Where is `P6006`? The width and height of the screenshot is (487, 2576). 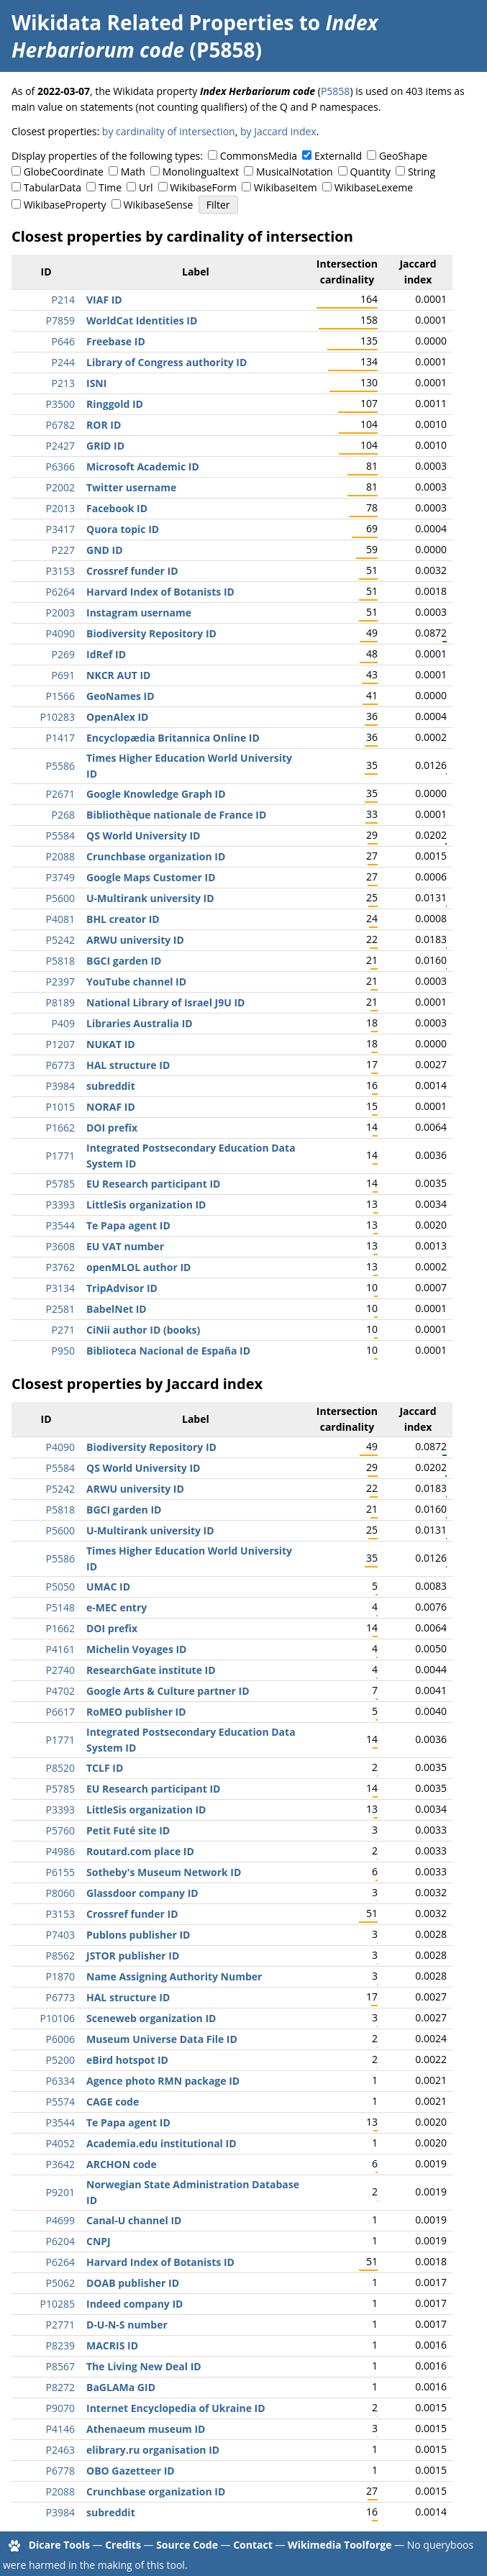
P6006 is located at coordinates (60, 2039).